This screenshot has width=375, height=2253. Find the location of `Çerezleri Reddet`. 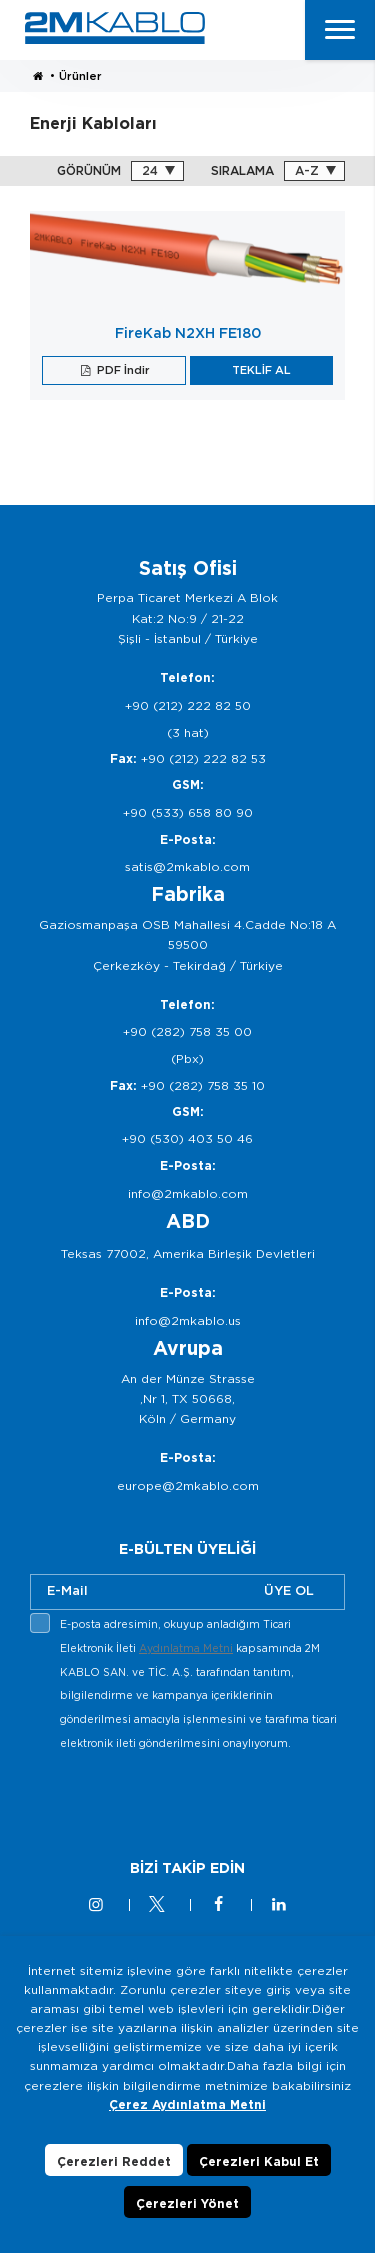

Çerezleri Reddet is located at coordinates (114, 2161).